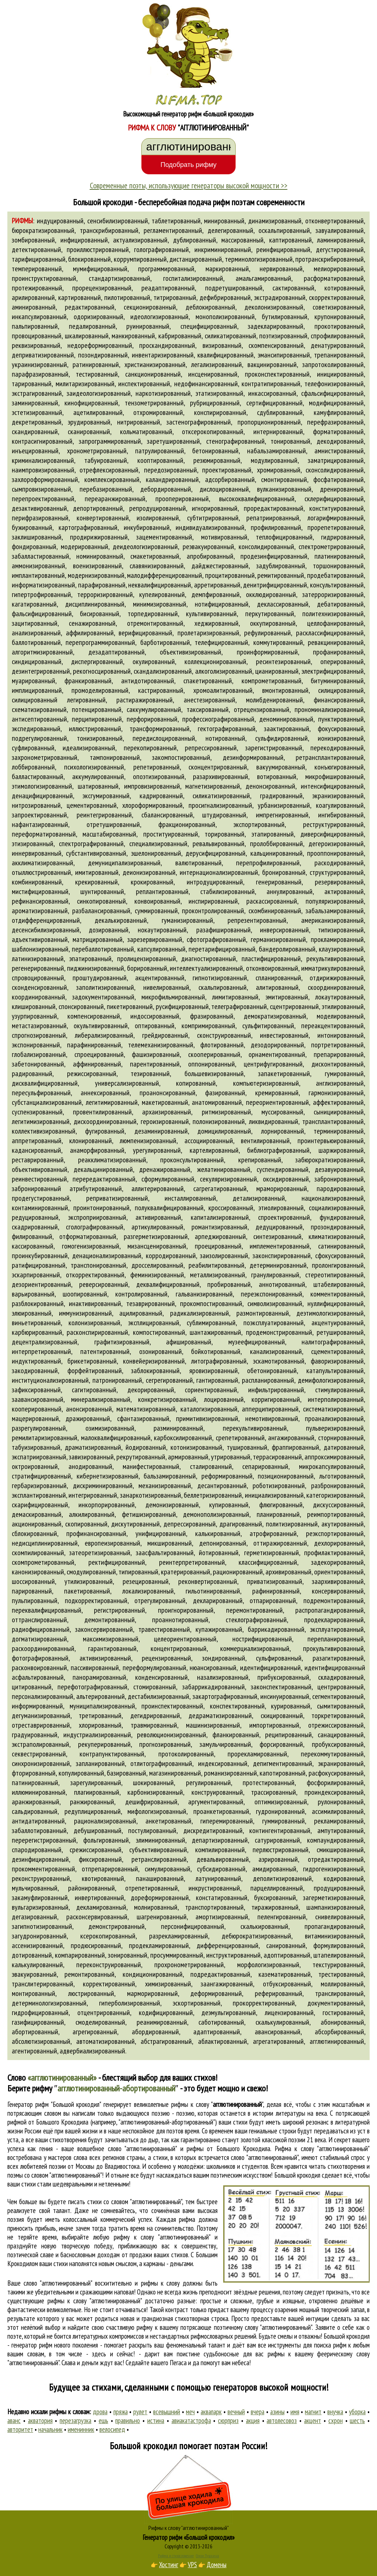  Describe the element at coordinates (100, 2411) in the screenshot. I see `дрова` at that location.